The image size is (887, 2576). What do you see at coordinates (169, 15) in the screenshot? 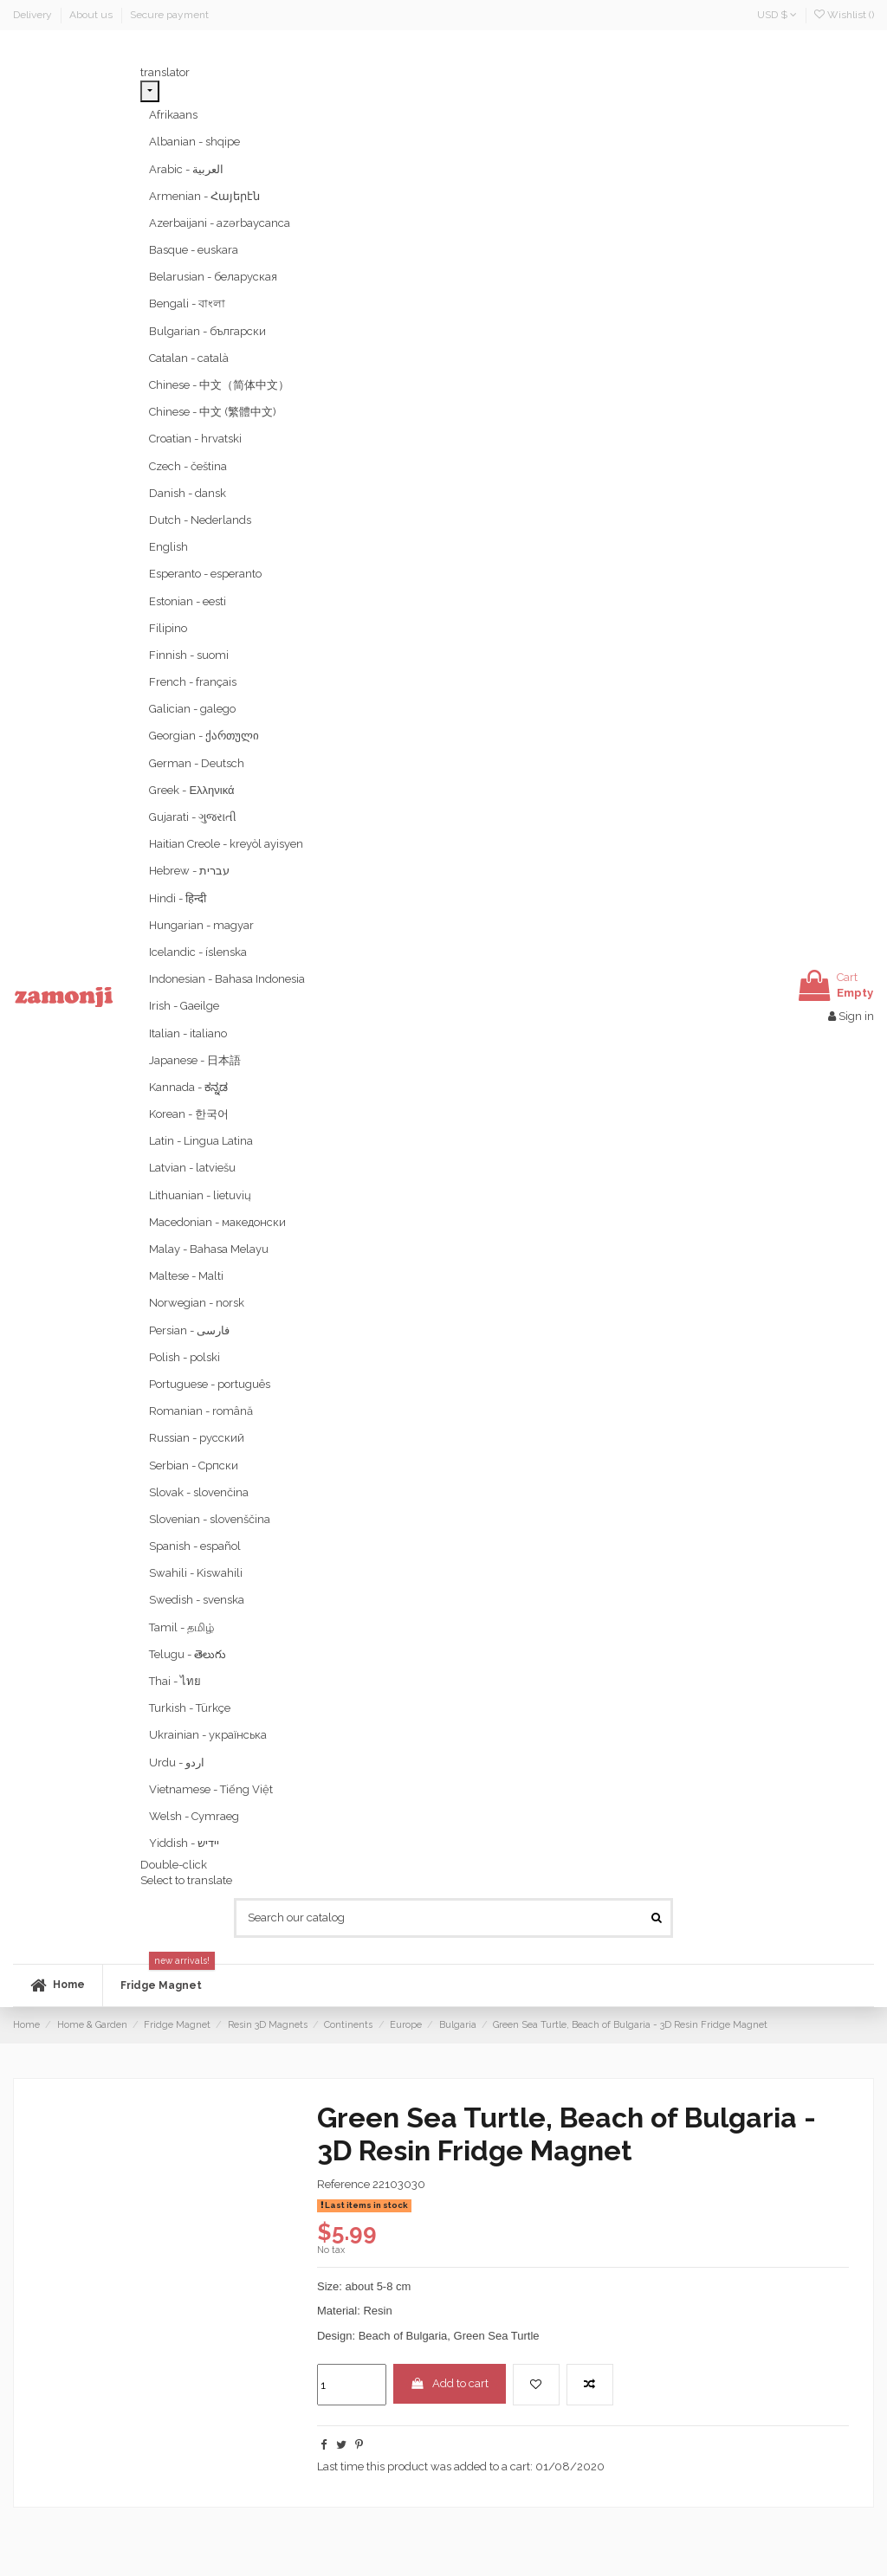
I see `Secure payment` at bounding box center [169, 15].